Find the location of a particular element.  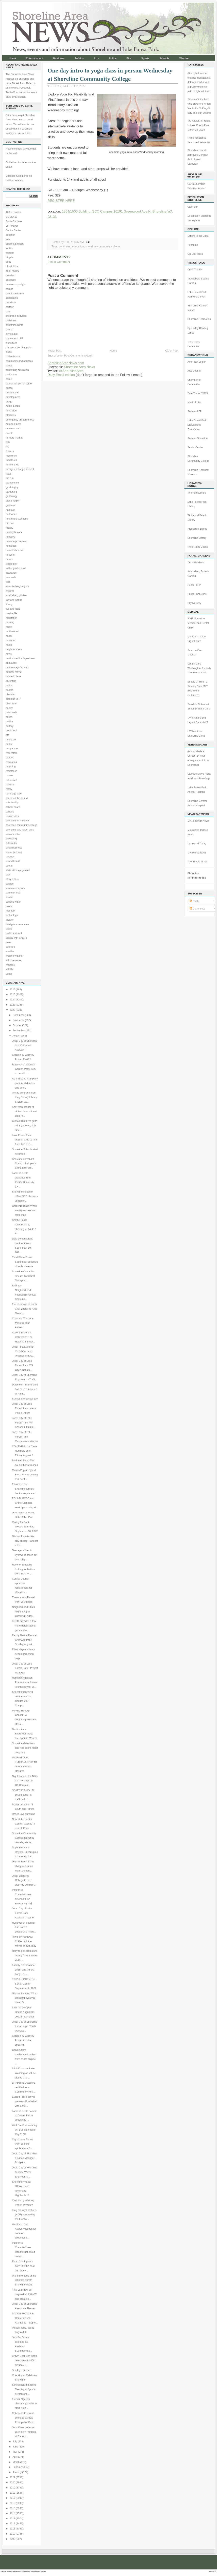

people is located at coordinates (9, 690).